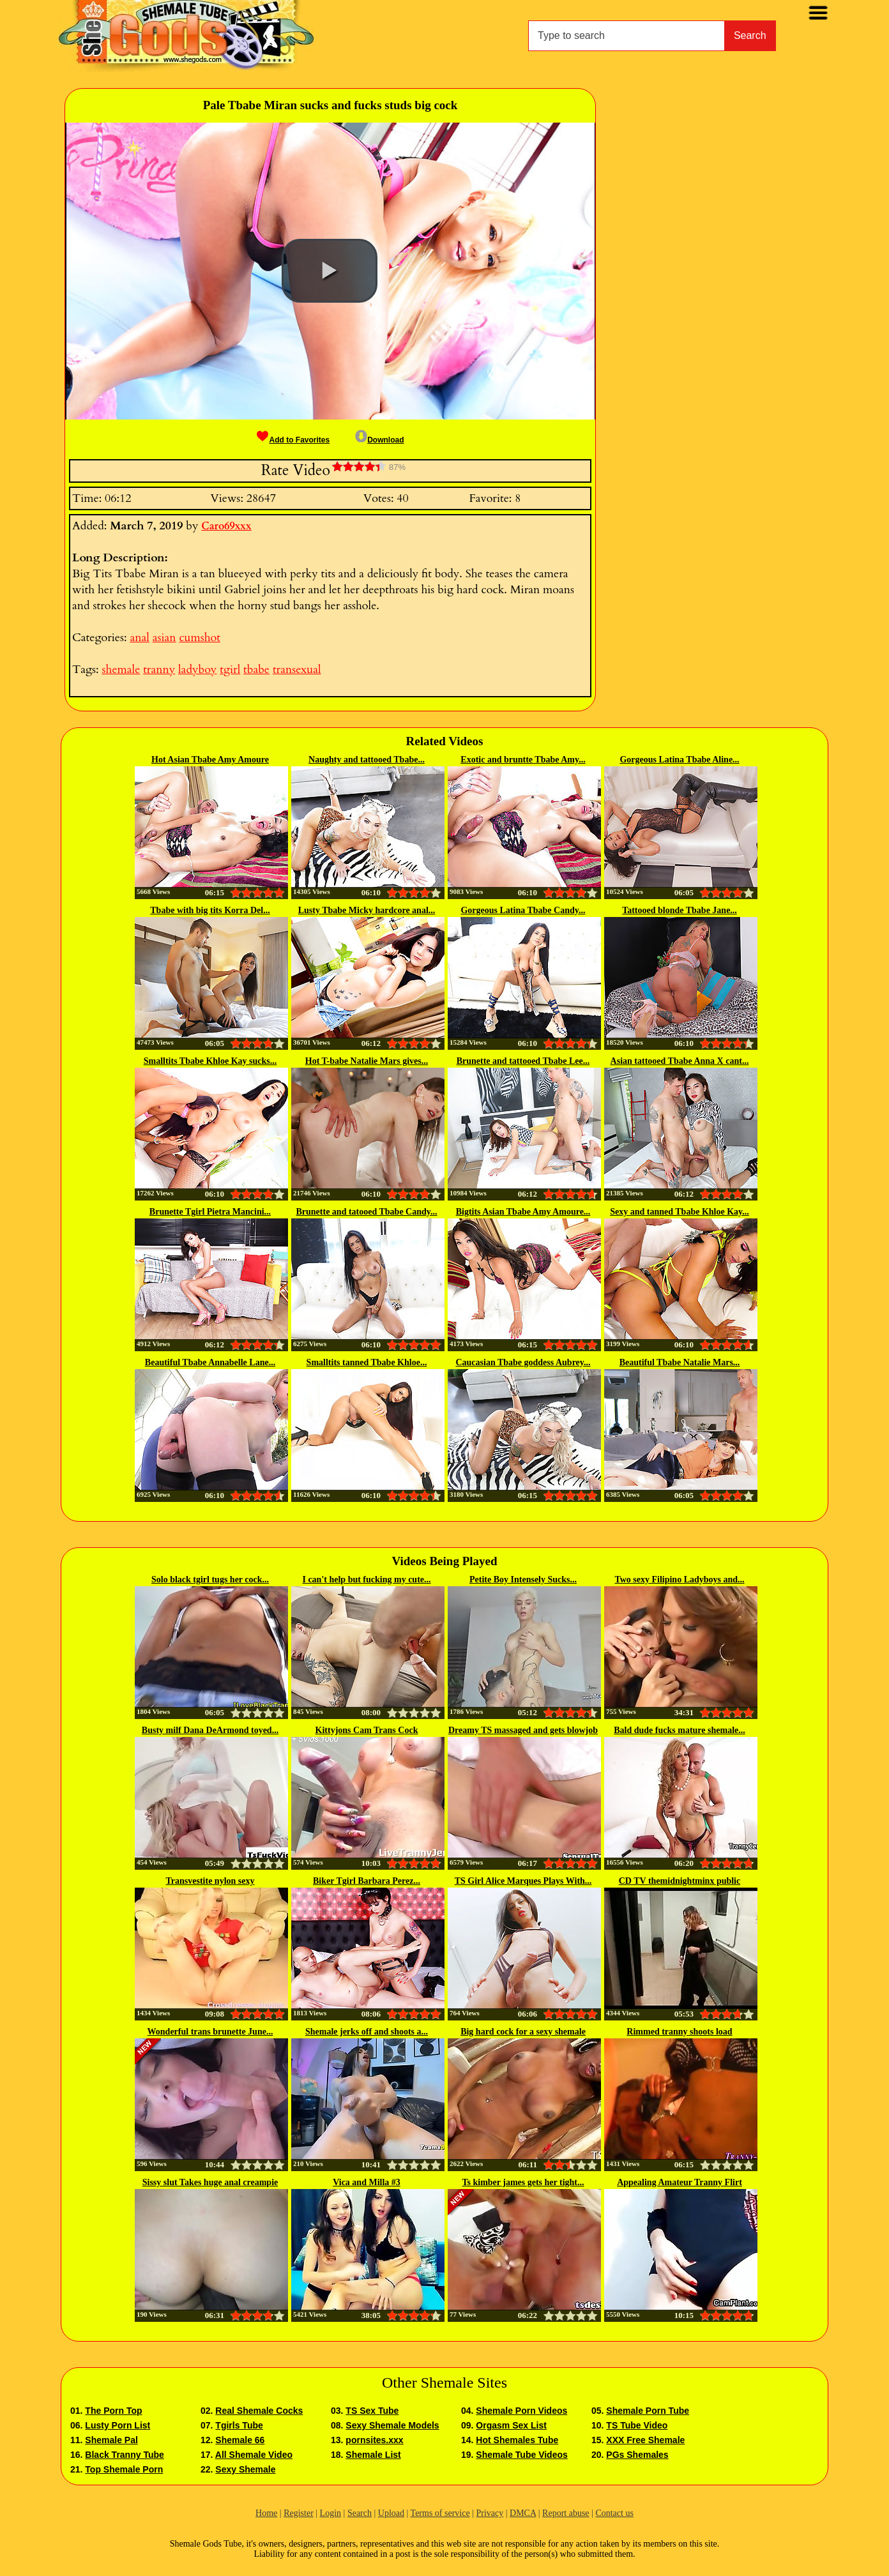 The height and width of the screenshot is (2576, 889). Describe the element at coordinates (210, 1579) in the screenshot. I see `Solo black tgirl tugs her cock...` at that location.